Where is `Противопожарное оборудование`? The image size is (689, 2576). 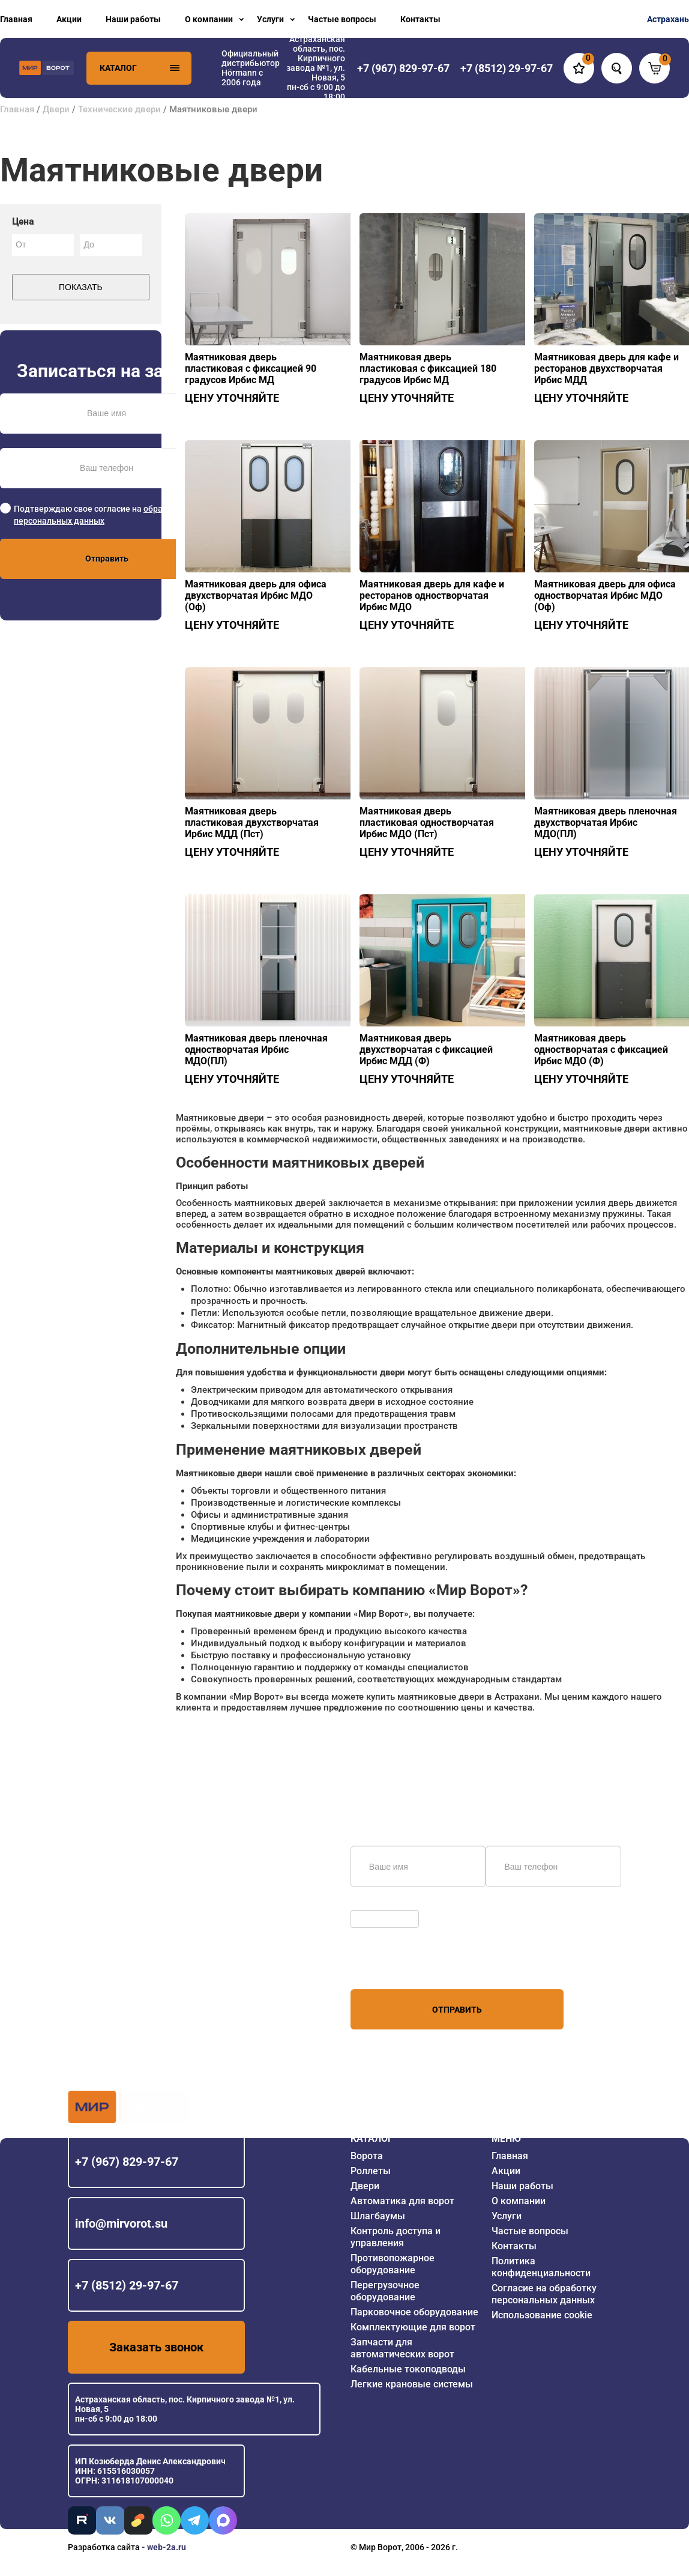
Противопожарное оборудование is located at coordinates (393, 2264).